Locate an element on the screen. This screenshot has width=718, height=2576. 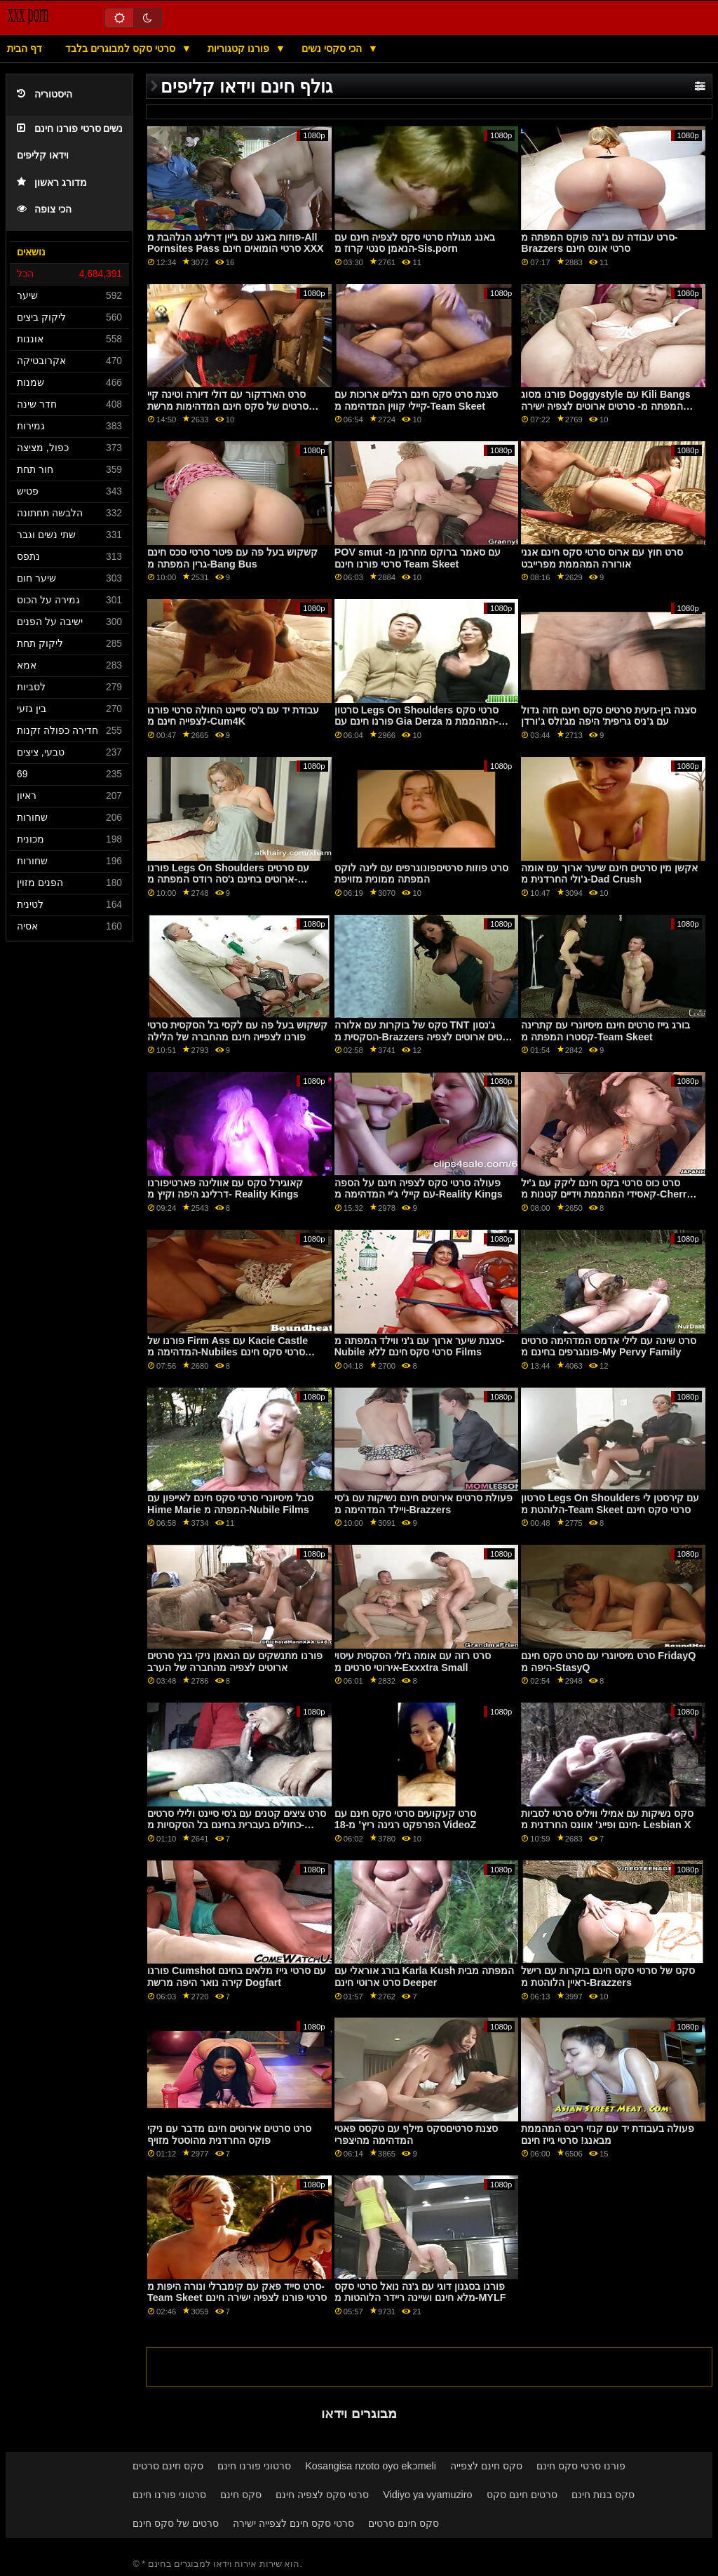
דף הבית is located at coordinates (24, 48).